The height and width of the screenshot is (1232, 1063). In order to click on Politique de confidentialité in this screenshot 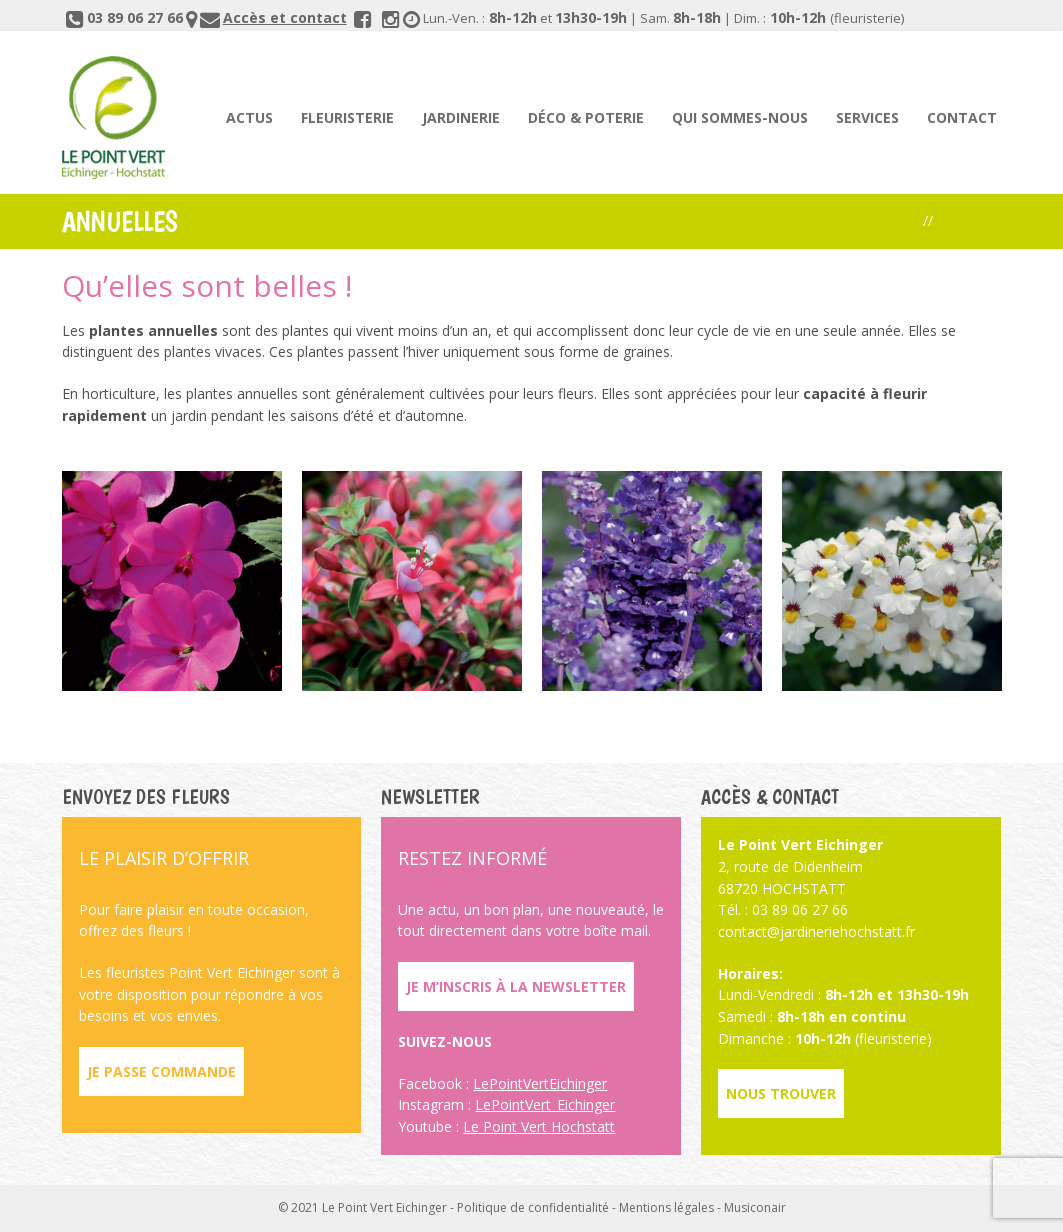, I will do `click(533, 1207)`.